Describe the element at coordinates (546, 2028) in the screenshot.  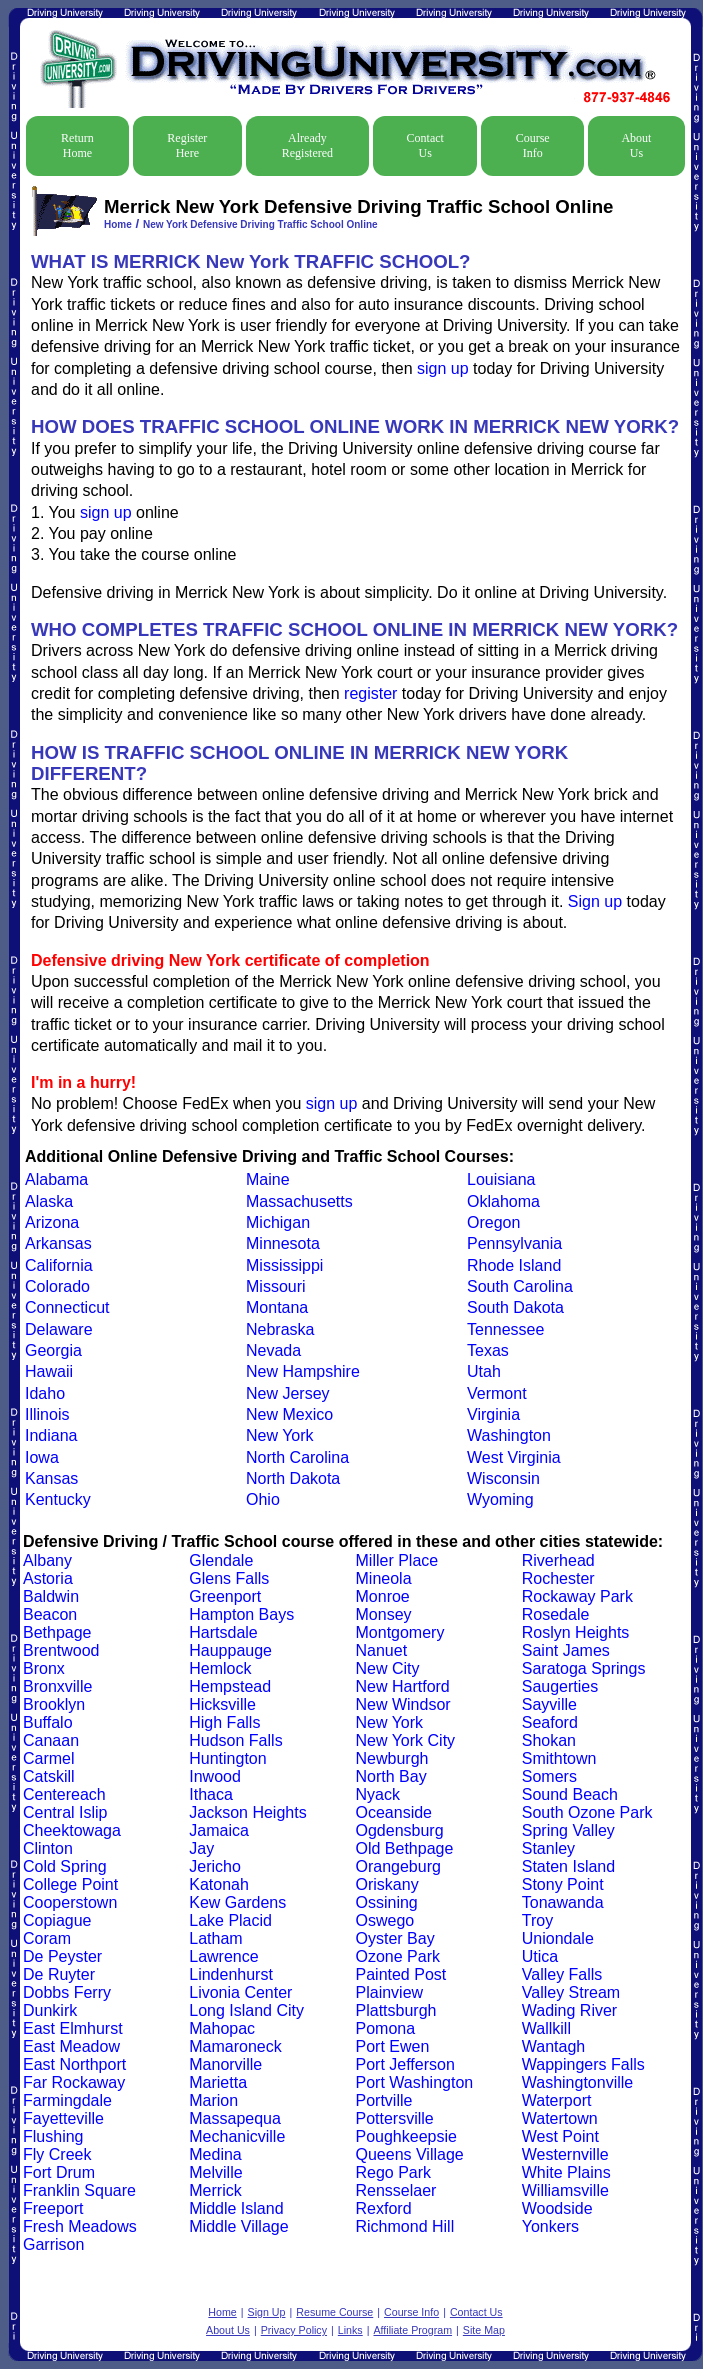
I see `Wallkill` at that location.